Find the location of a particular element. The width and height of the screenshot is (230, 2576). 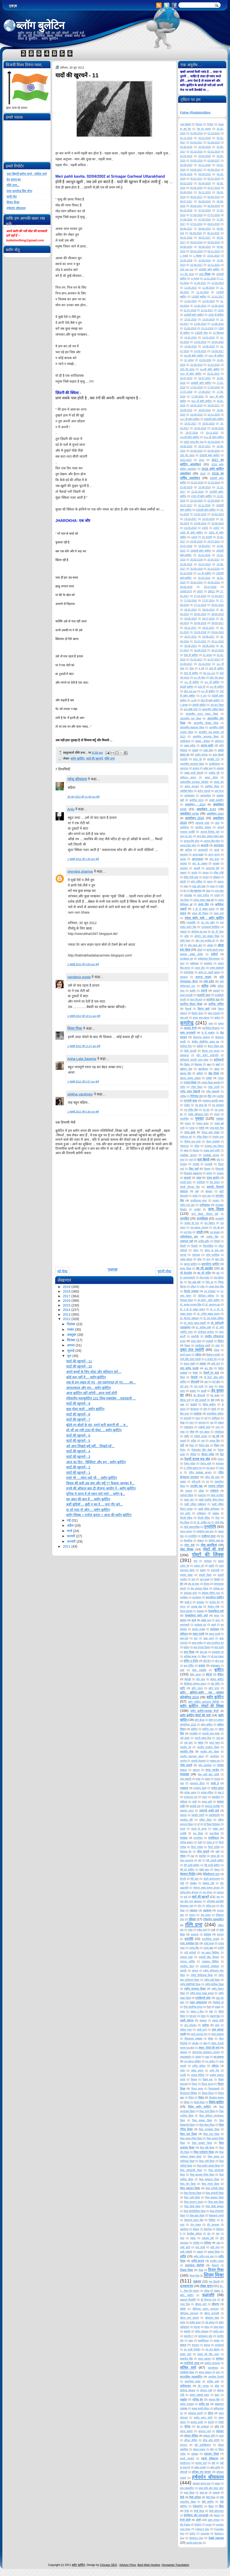

28-07-2016 is located at coordinates (208, 618).